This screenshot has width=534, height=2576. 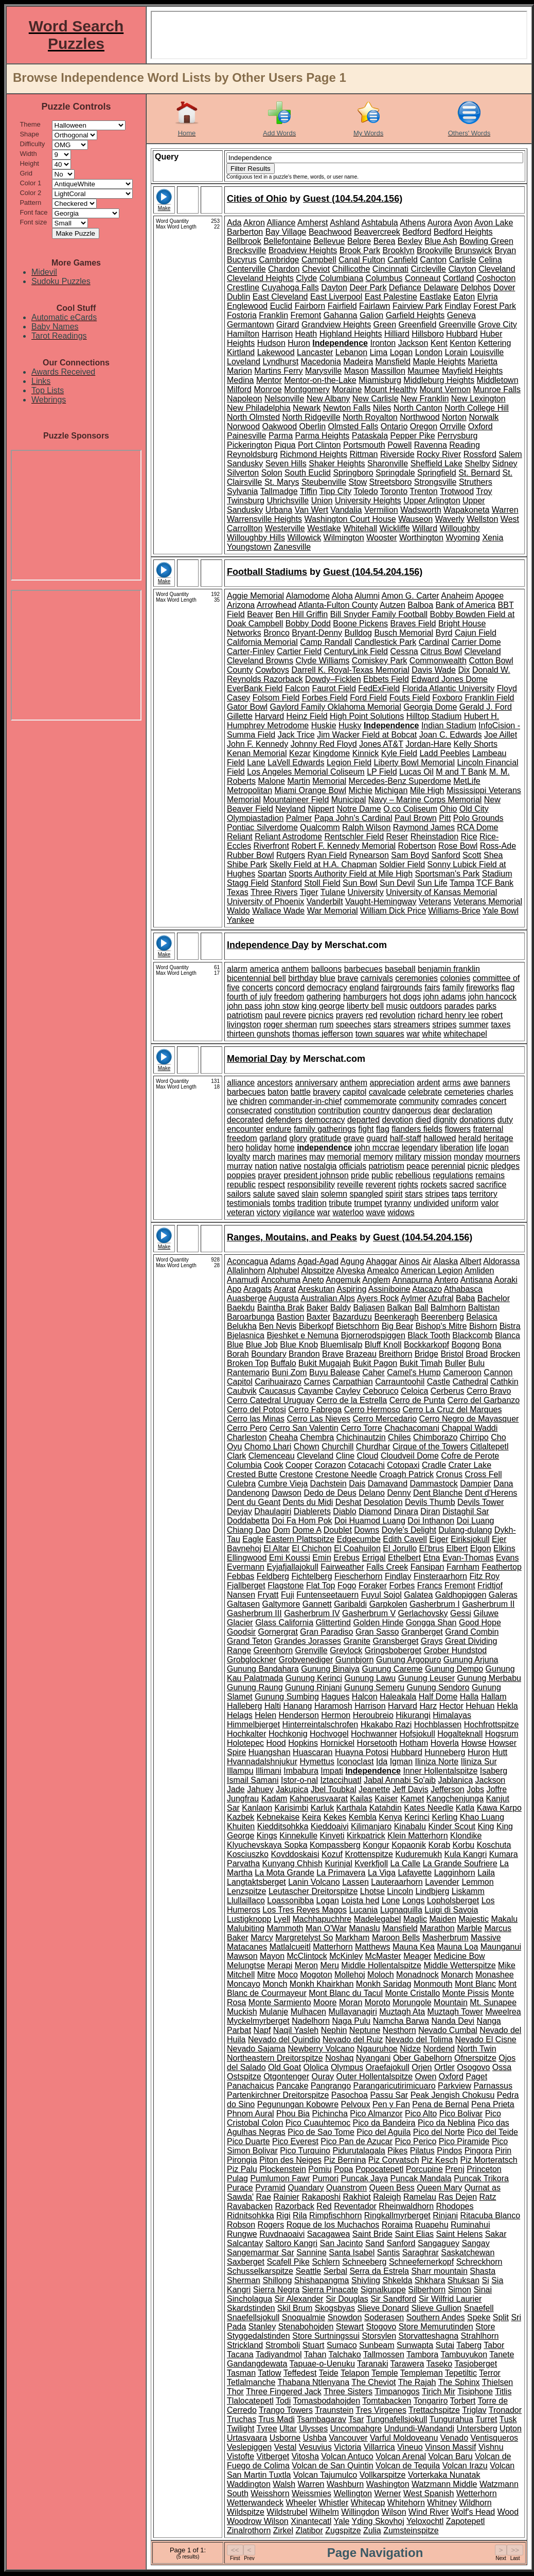 What do you see at coordinates (484, 2169) in the screenshot?
I see `Princeton` at bounding box center [484, 2169].